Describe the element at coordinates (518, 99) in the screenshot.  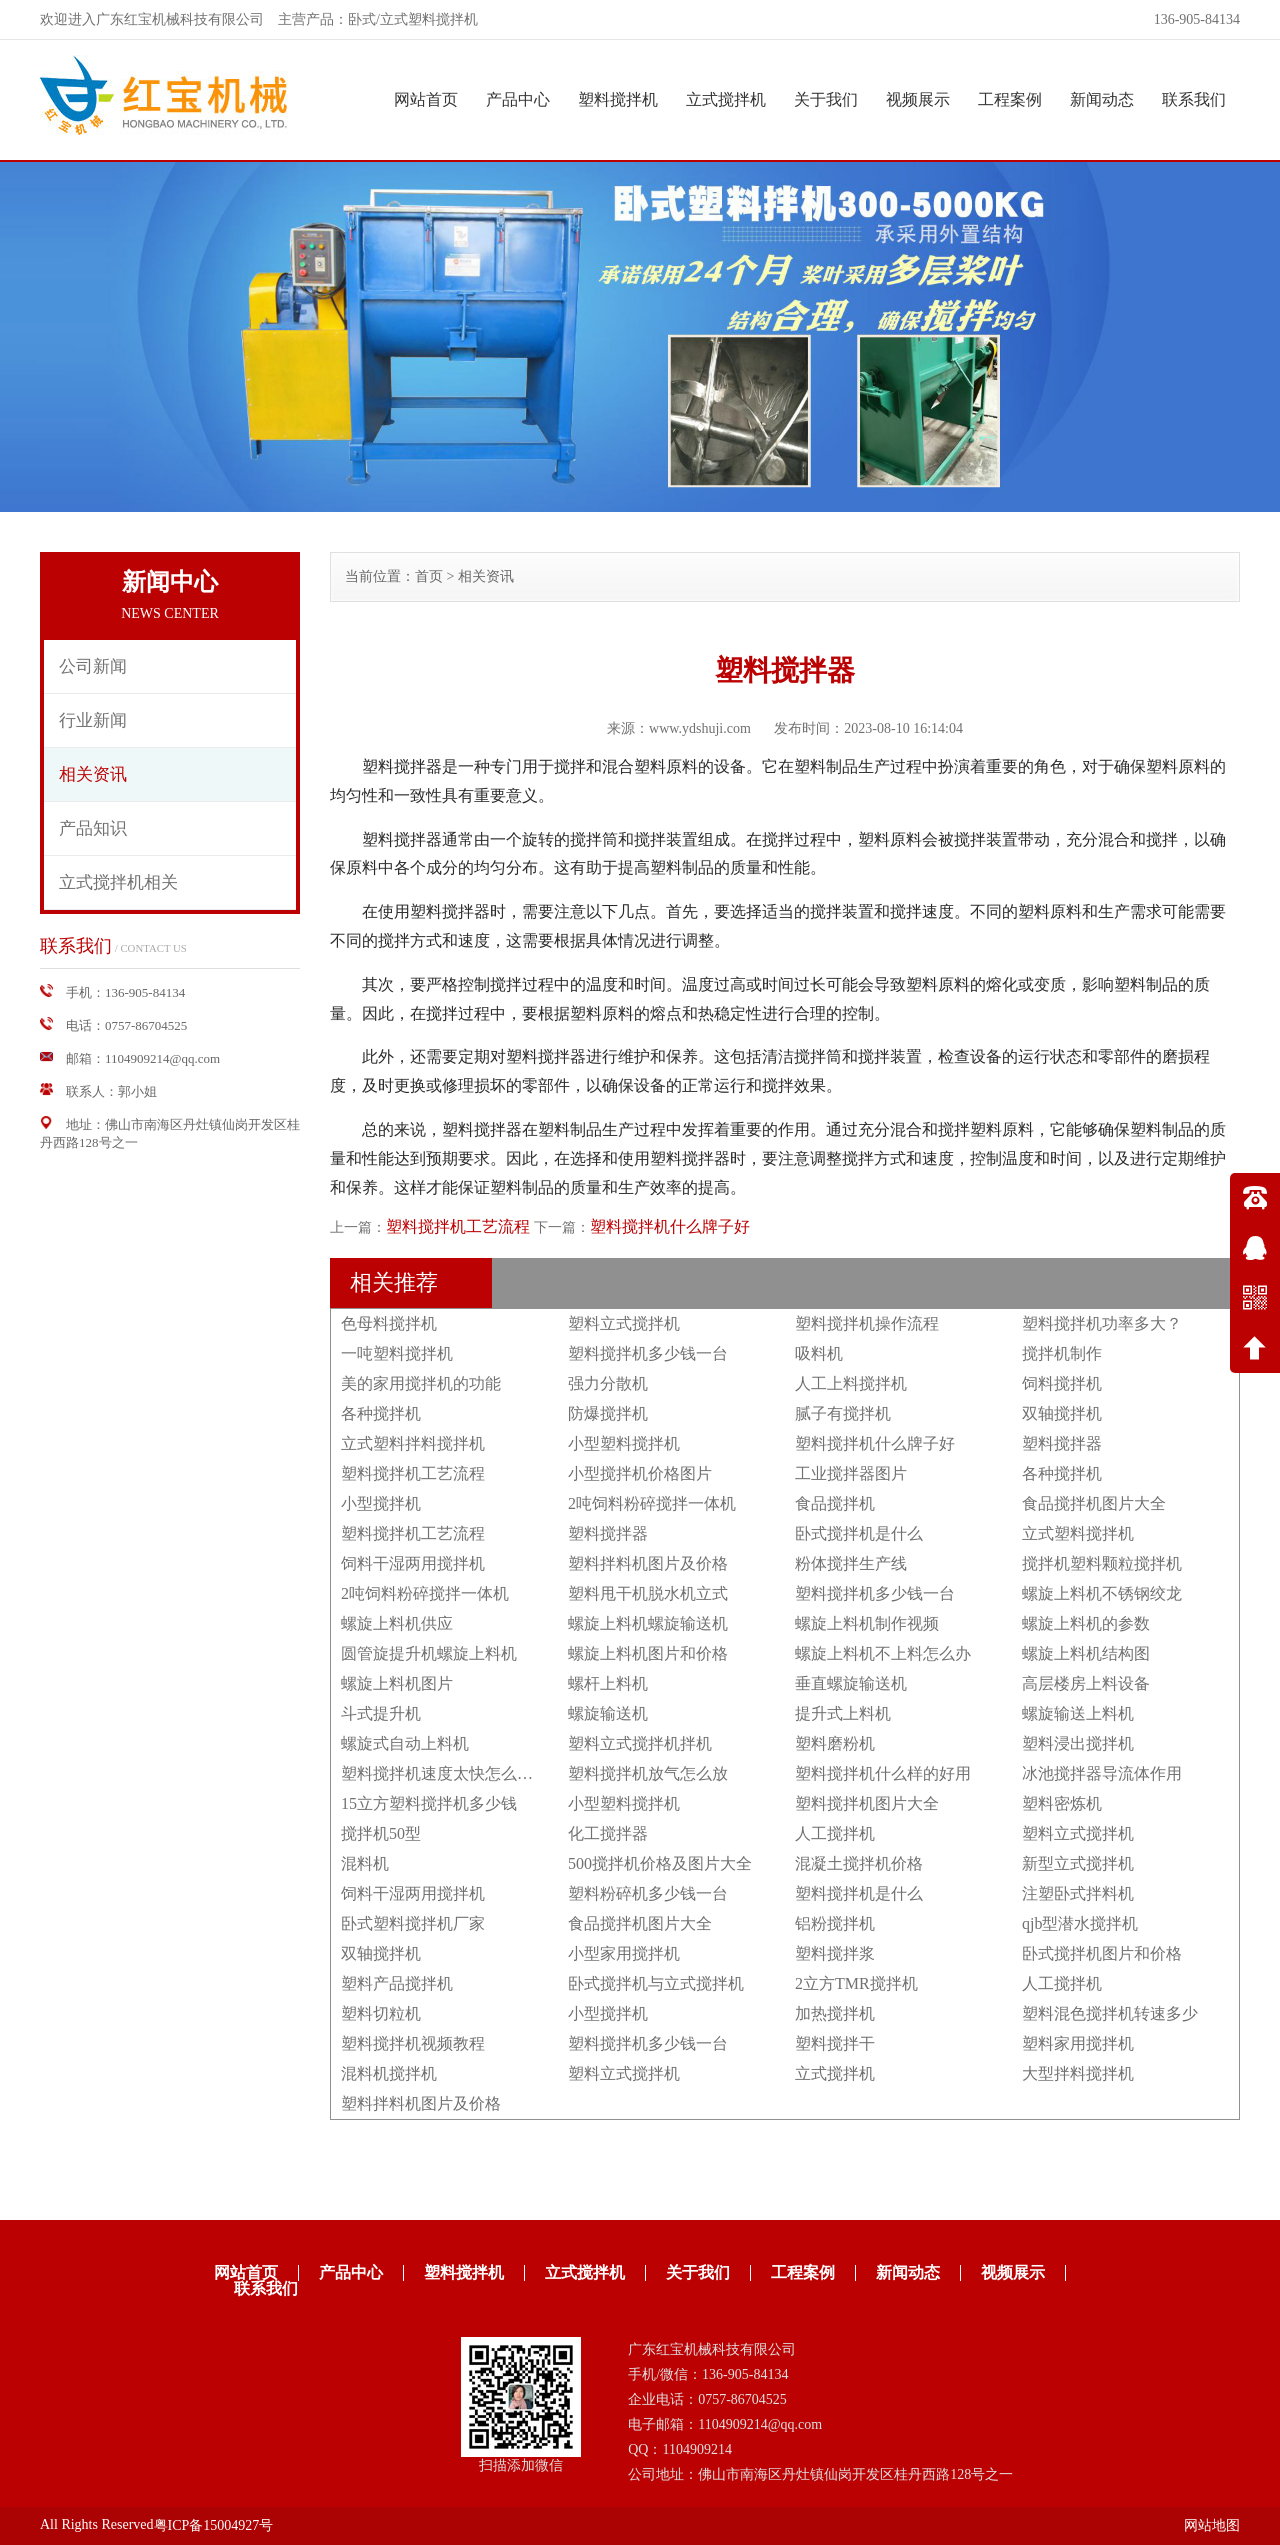
I see `产品中心` at that location.